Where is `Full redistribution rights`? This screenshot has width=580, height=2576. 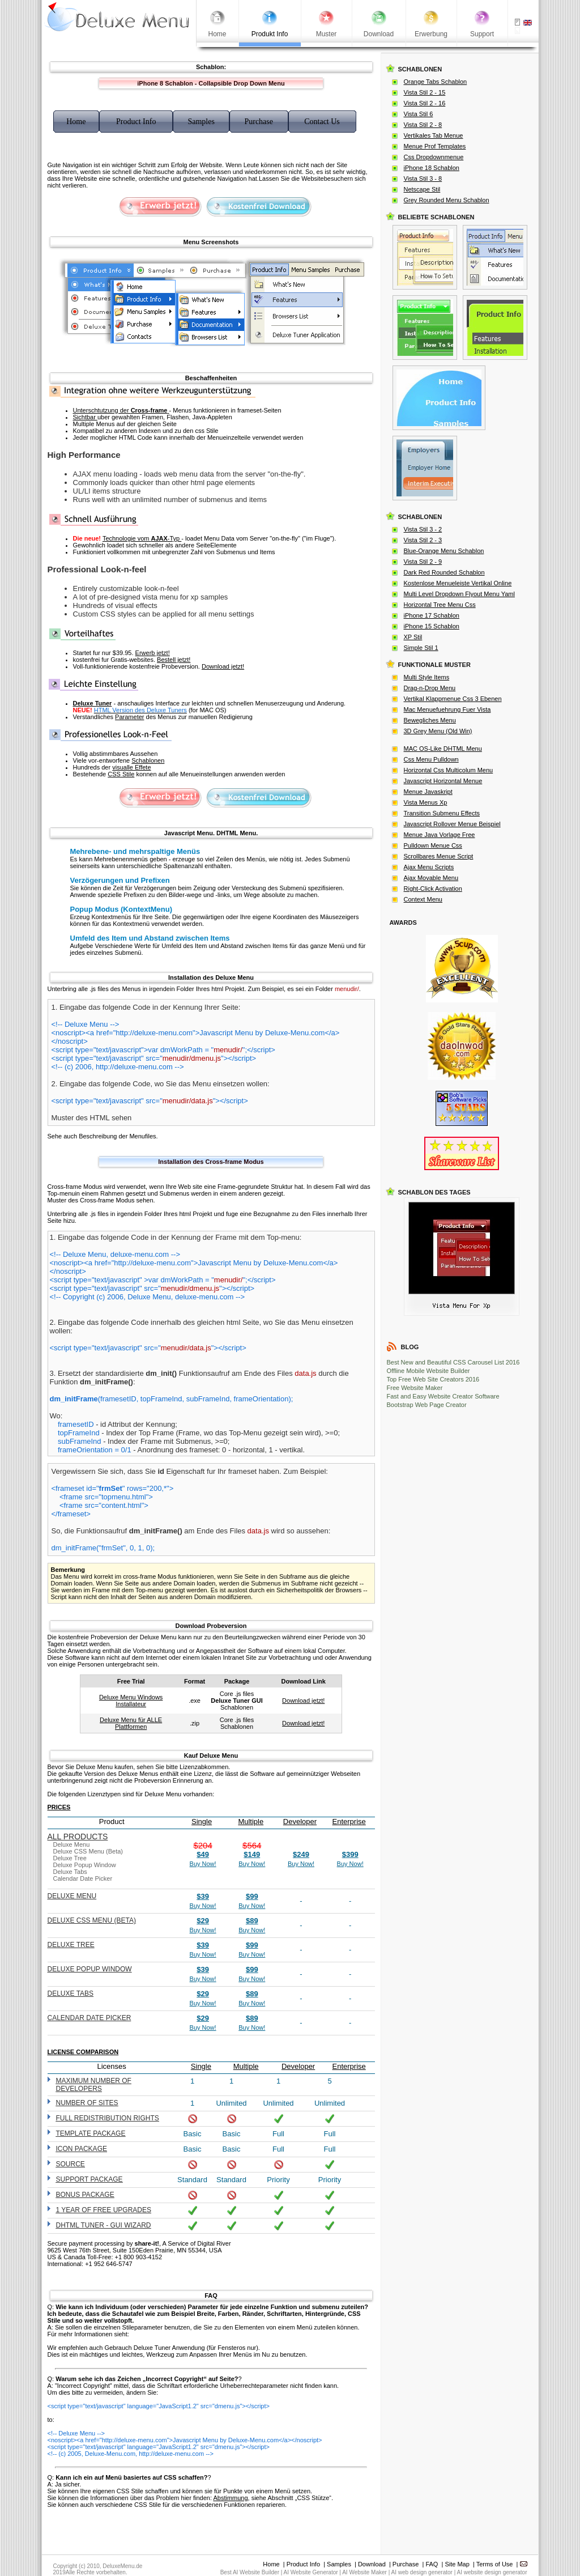 Full redistribution rights is located at coordinates (107, 2118).